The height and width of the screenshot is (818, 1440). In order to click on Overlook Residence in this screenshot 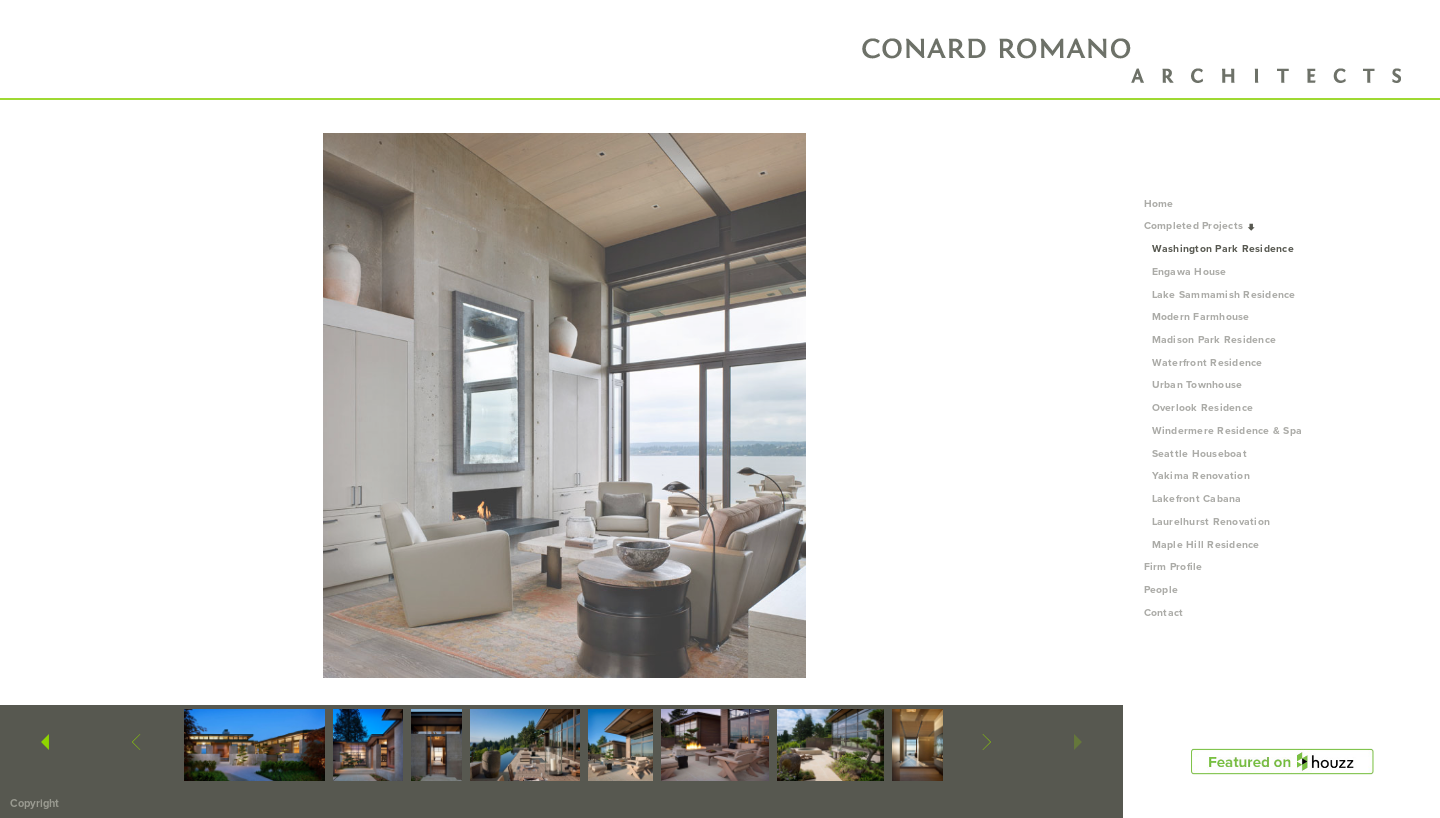, I will do `click(1203, 407)`.